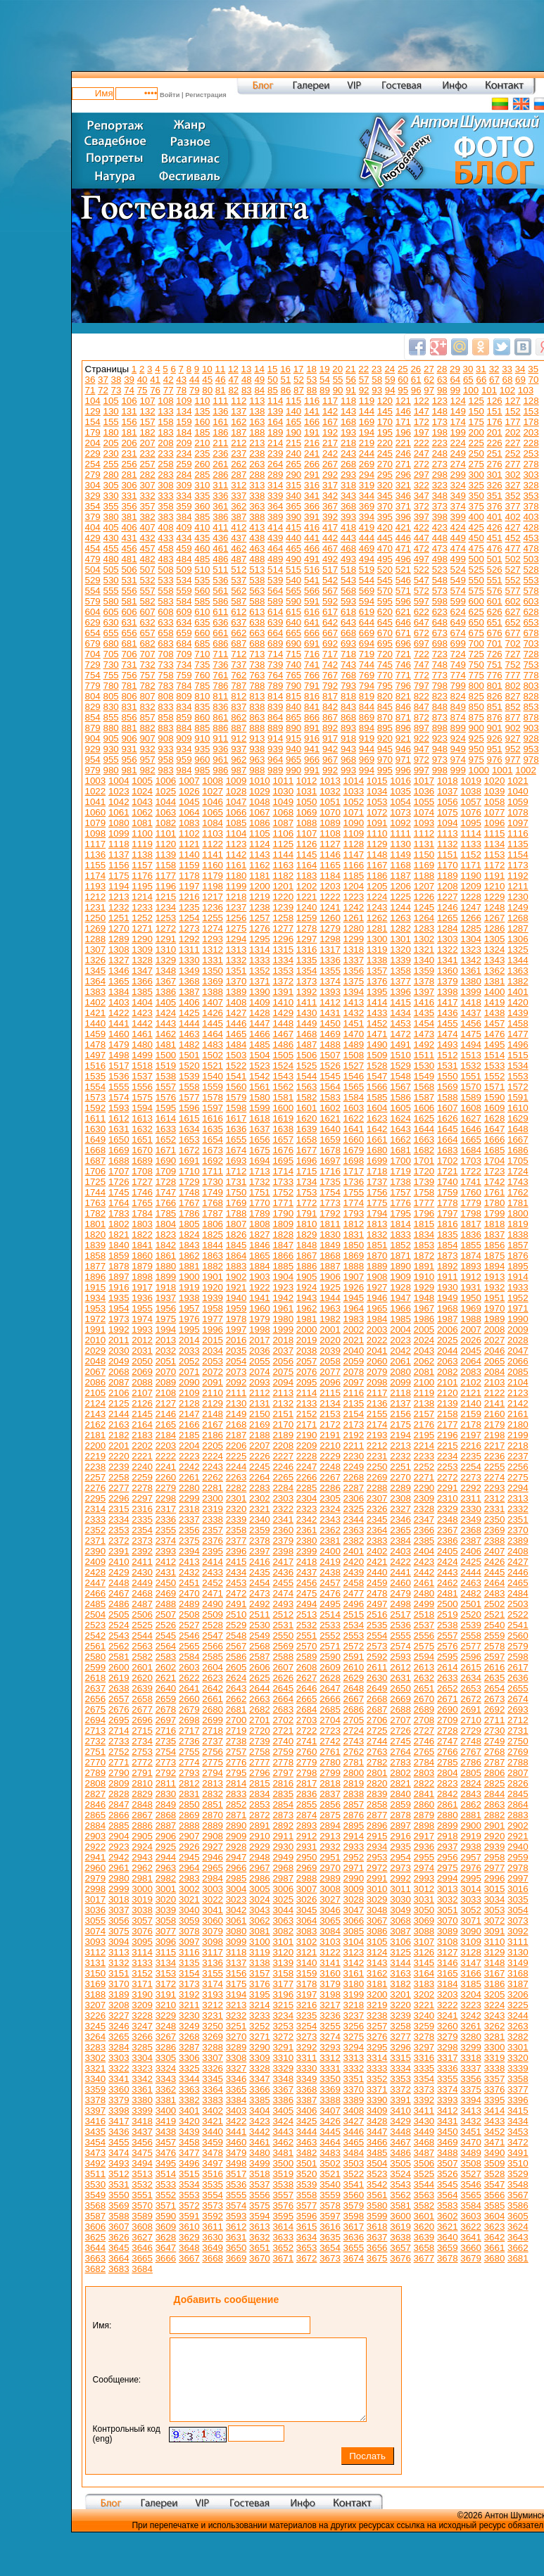 The width and height of the screenshot is (544, 2576). I want to click on 3163, so click(400, 1973).